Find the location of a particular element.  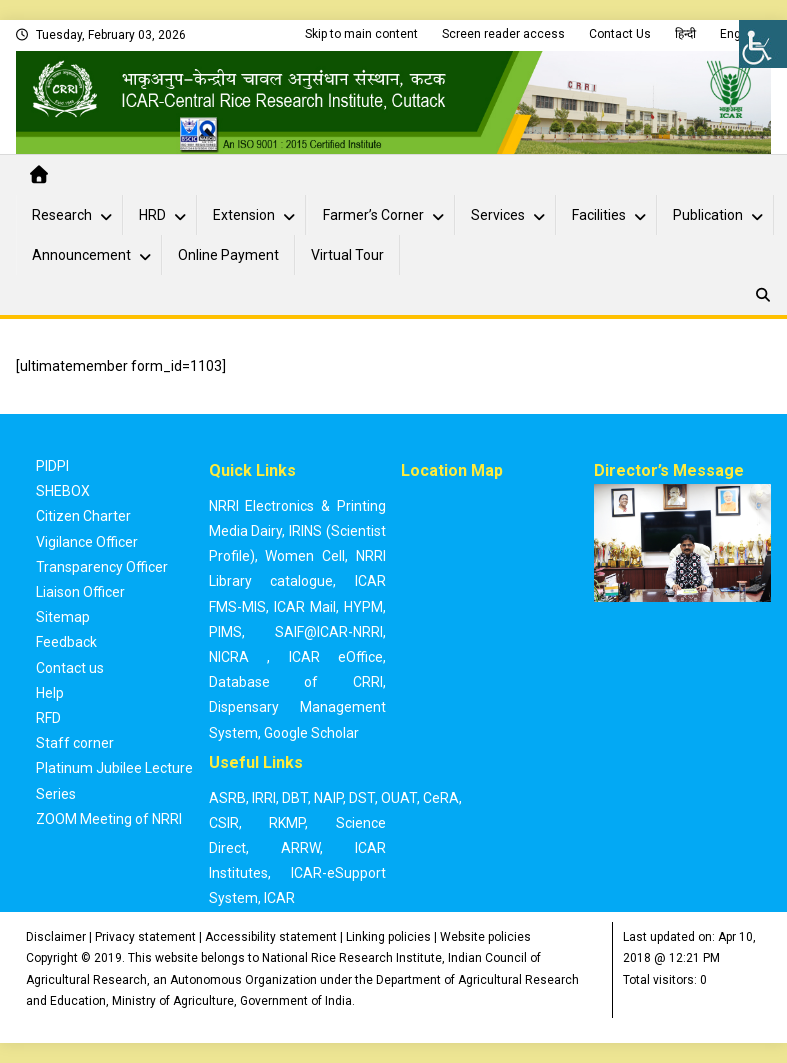

ICAR Mail is located at coordinates (305, 607).